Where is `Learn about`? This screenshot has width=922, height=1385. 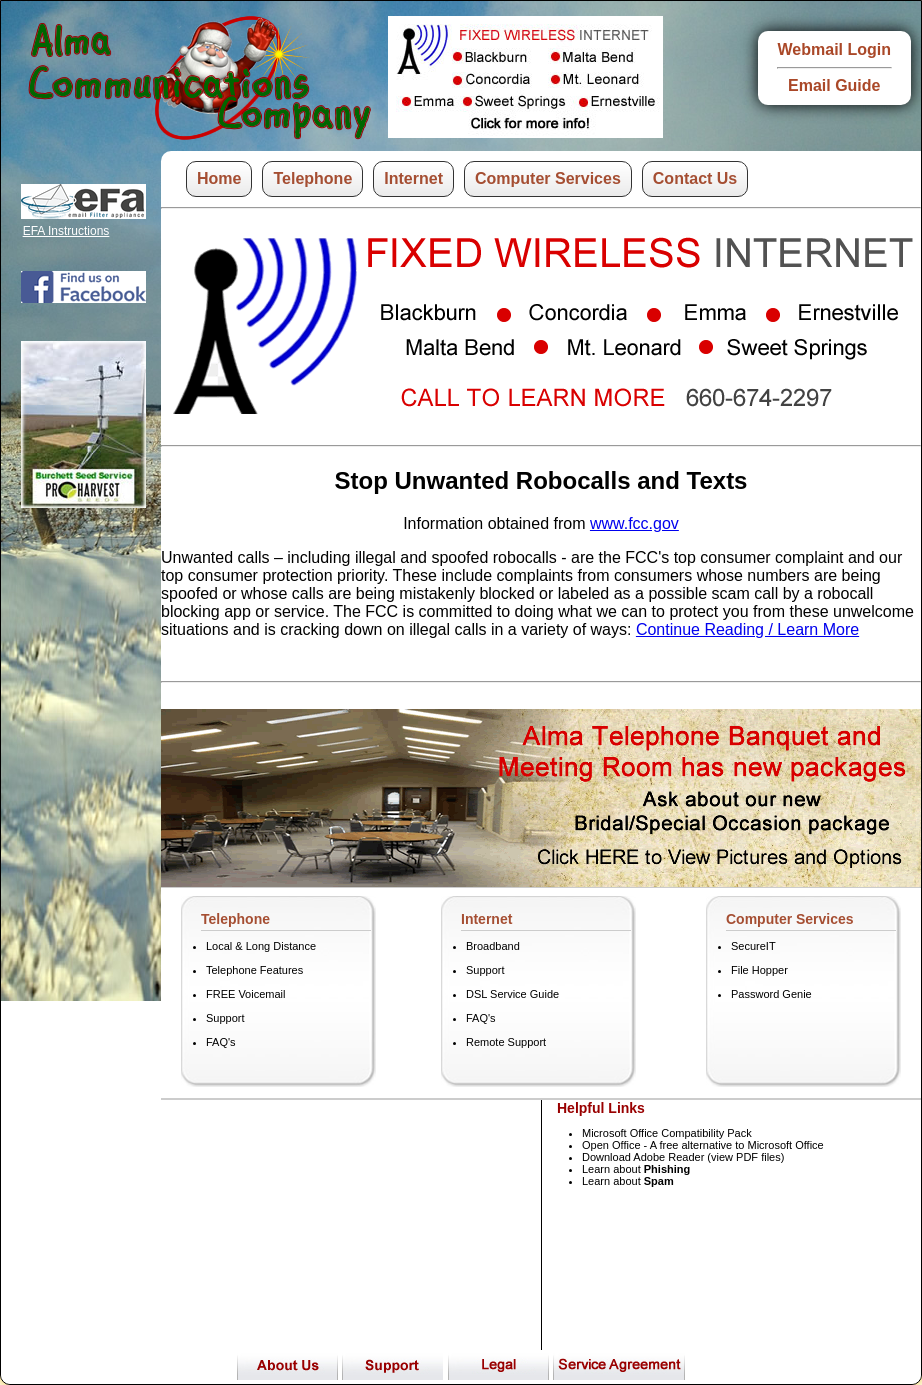 Learn about is located at coordinates (636, 1169).